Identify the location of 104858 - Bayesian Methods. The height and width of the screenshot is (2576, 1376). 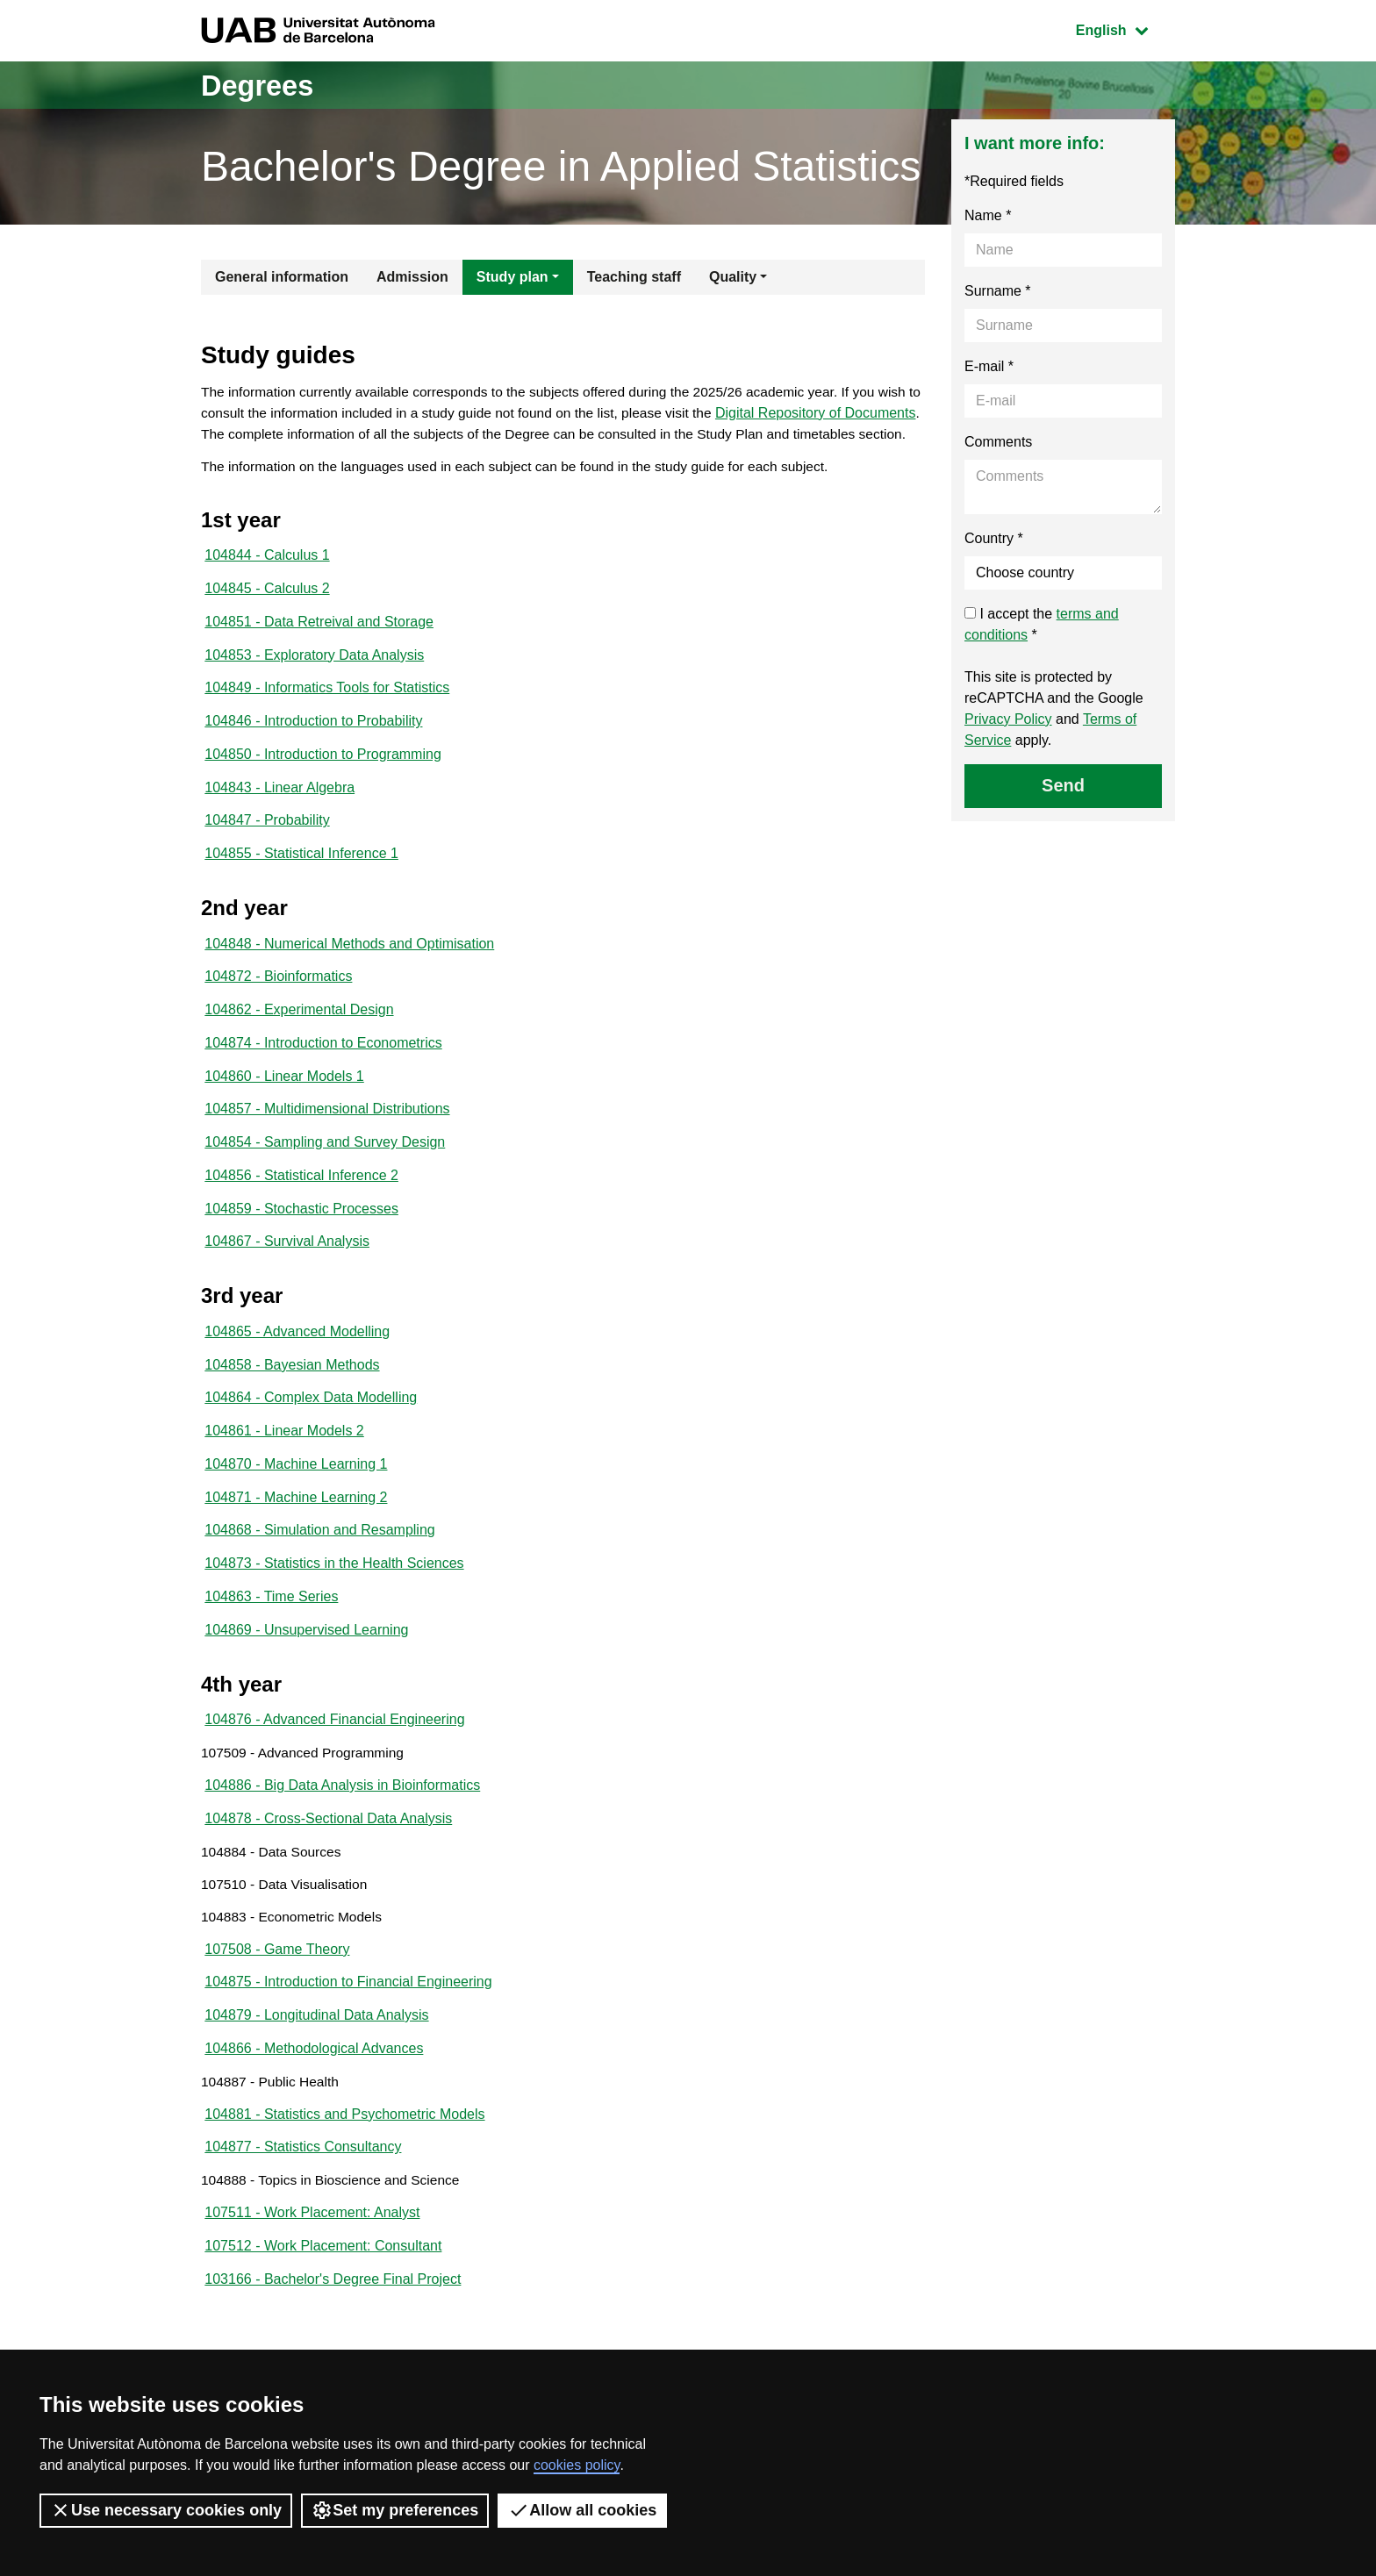
(291, 1413).